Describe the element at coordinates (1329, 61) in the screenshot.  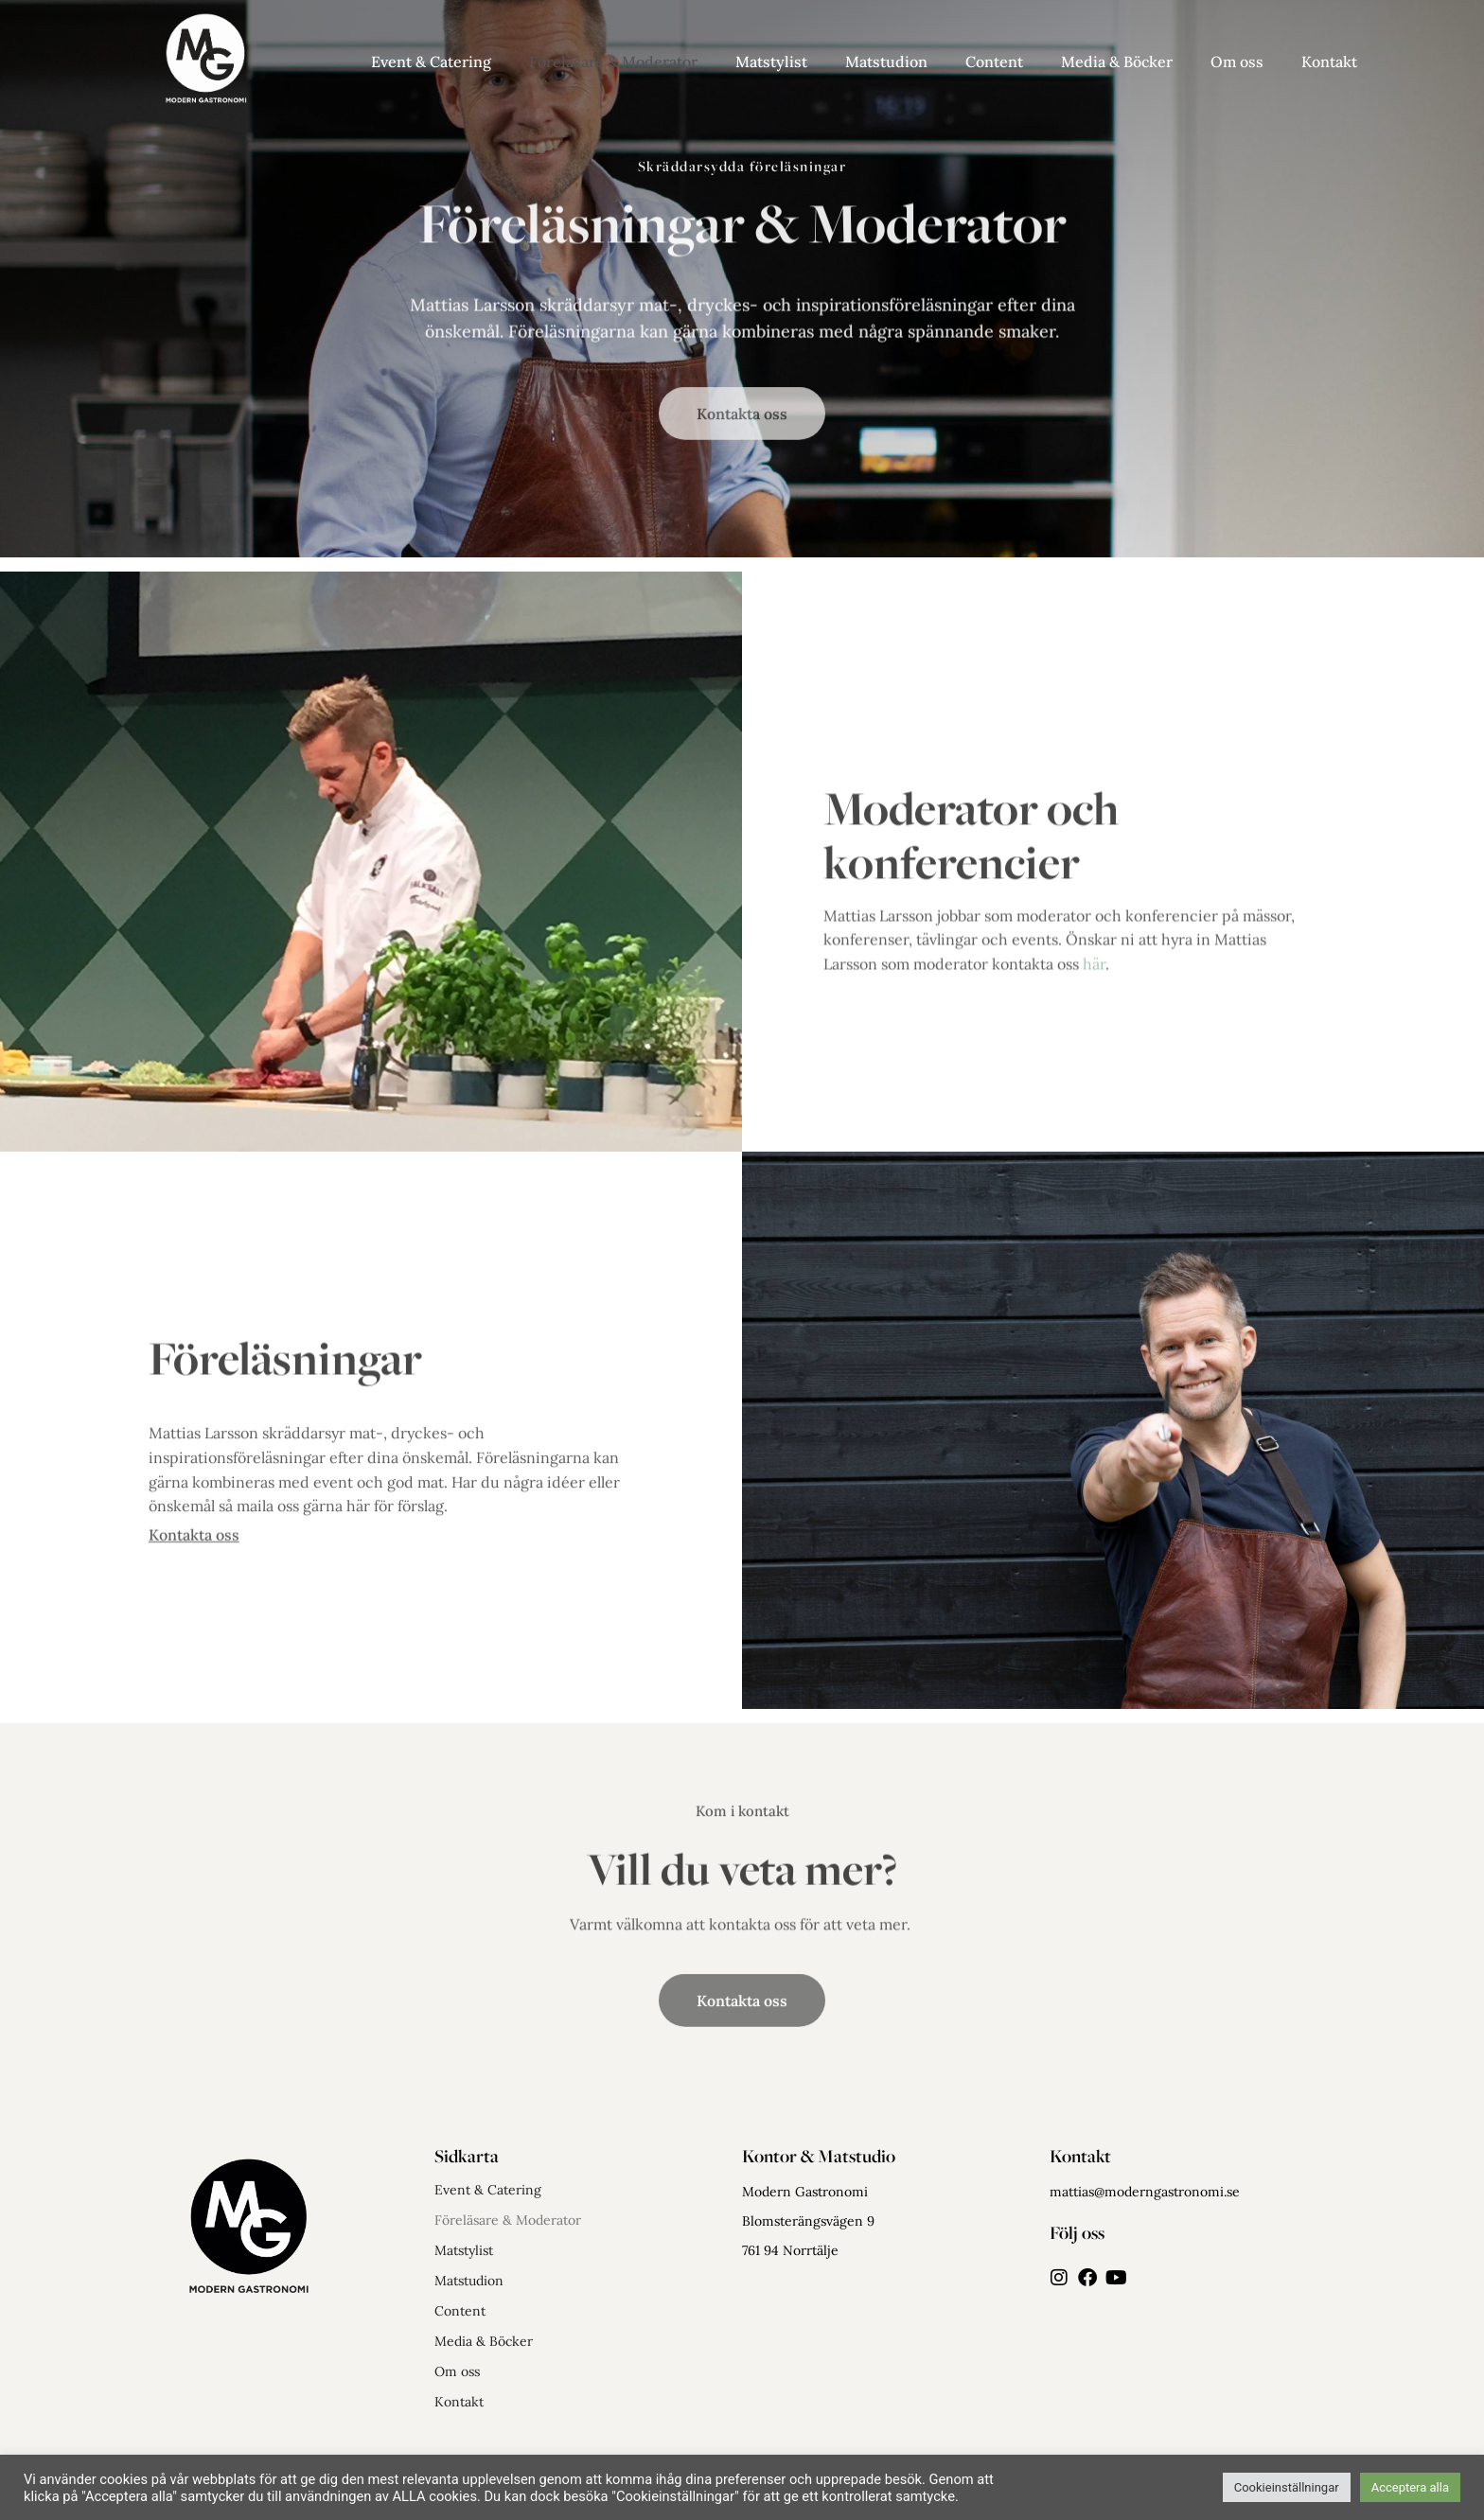
I see `Kontakt` at that location.